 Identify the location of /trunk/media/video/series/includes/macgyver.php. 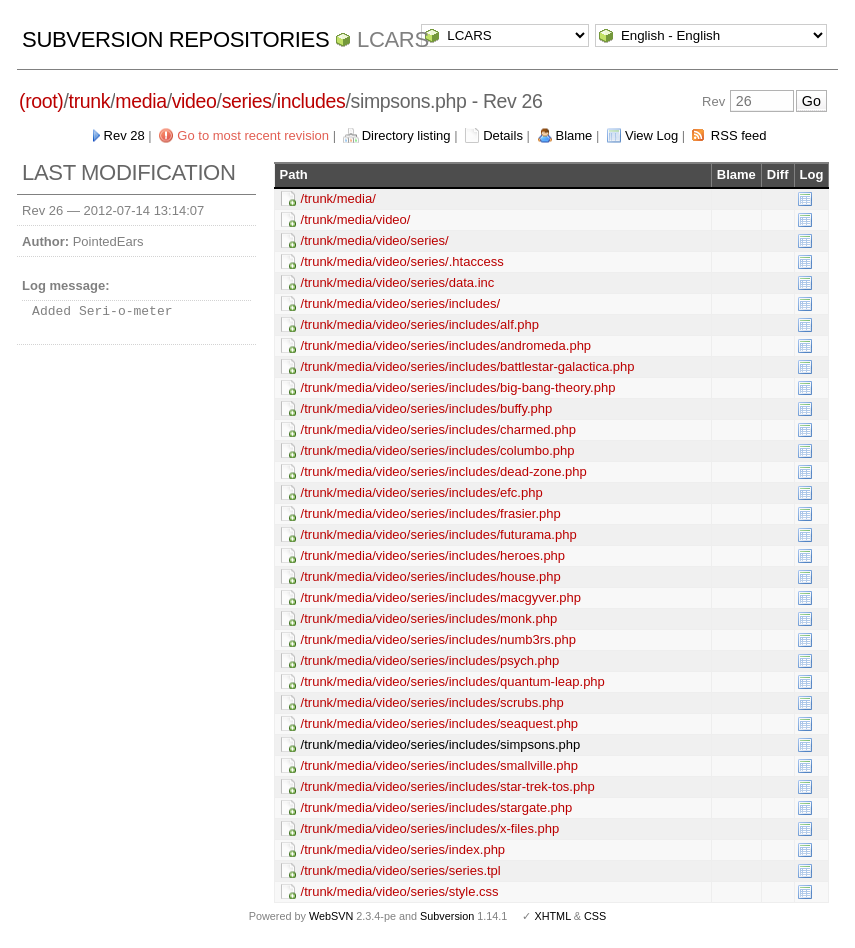
(441, 597).